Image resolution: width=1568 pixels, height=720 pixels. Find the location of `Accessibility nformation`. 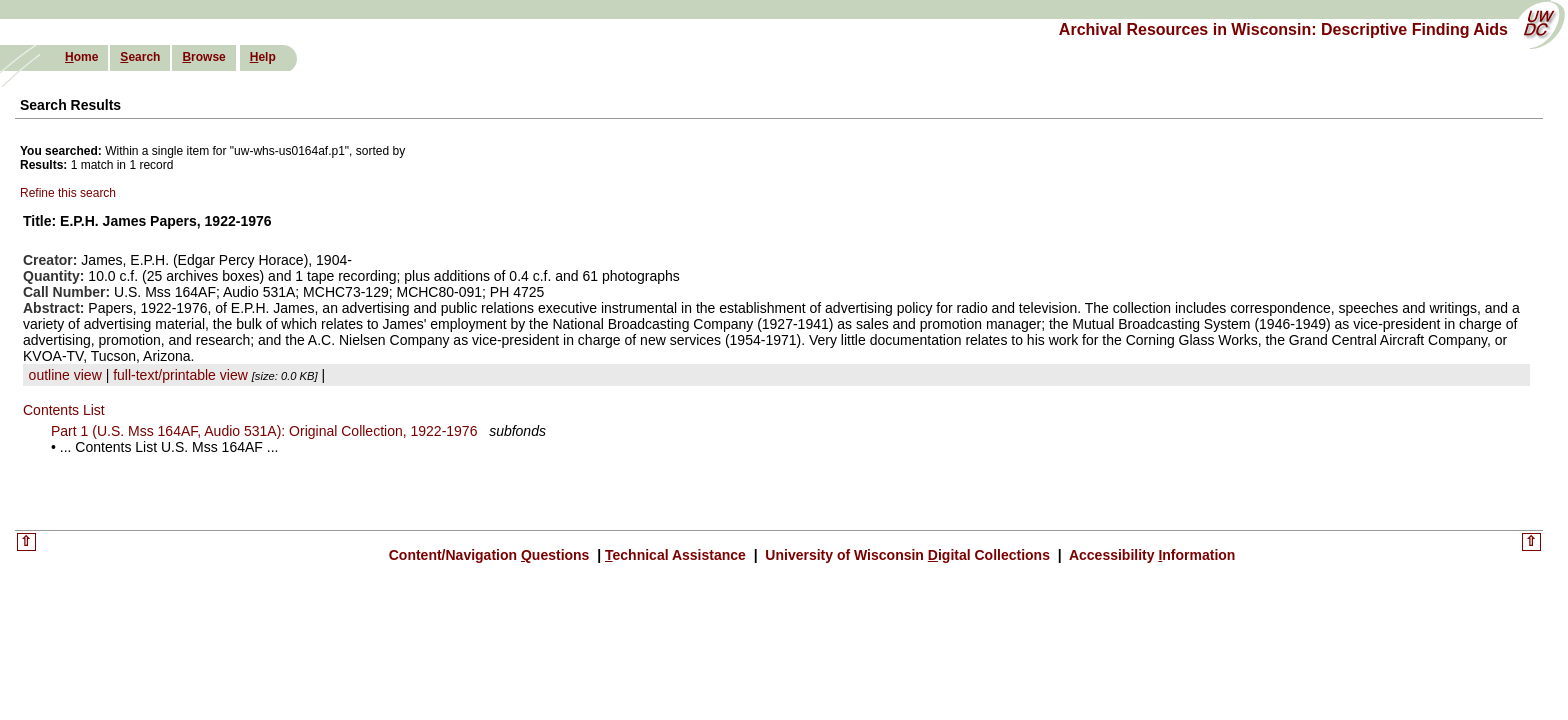

Accessibility nformation is located at coordinates (1151, 555).